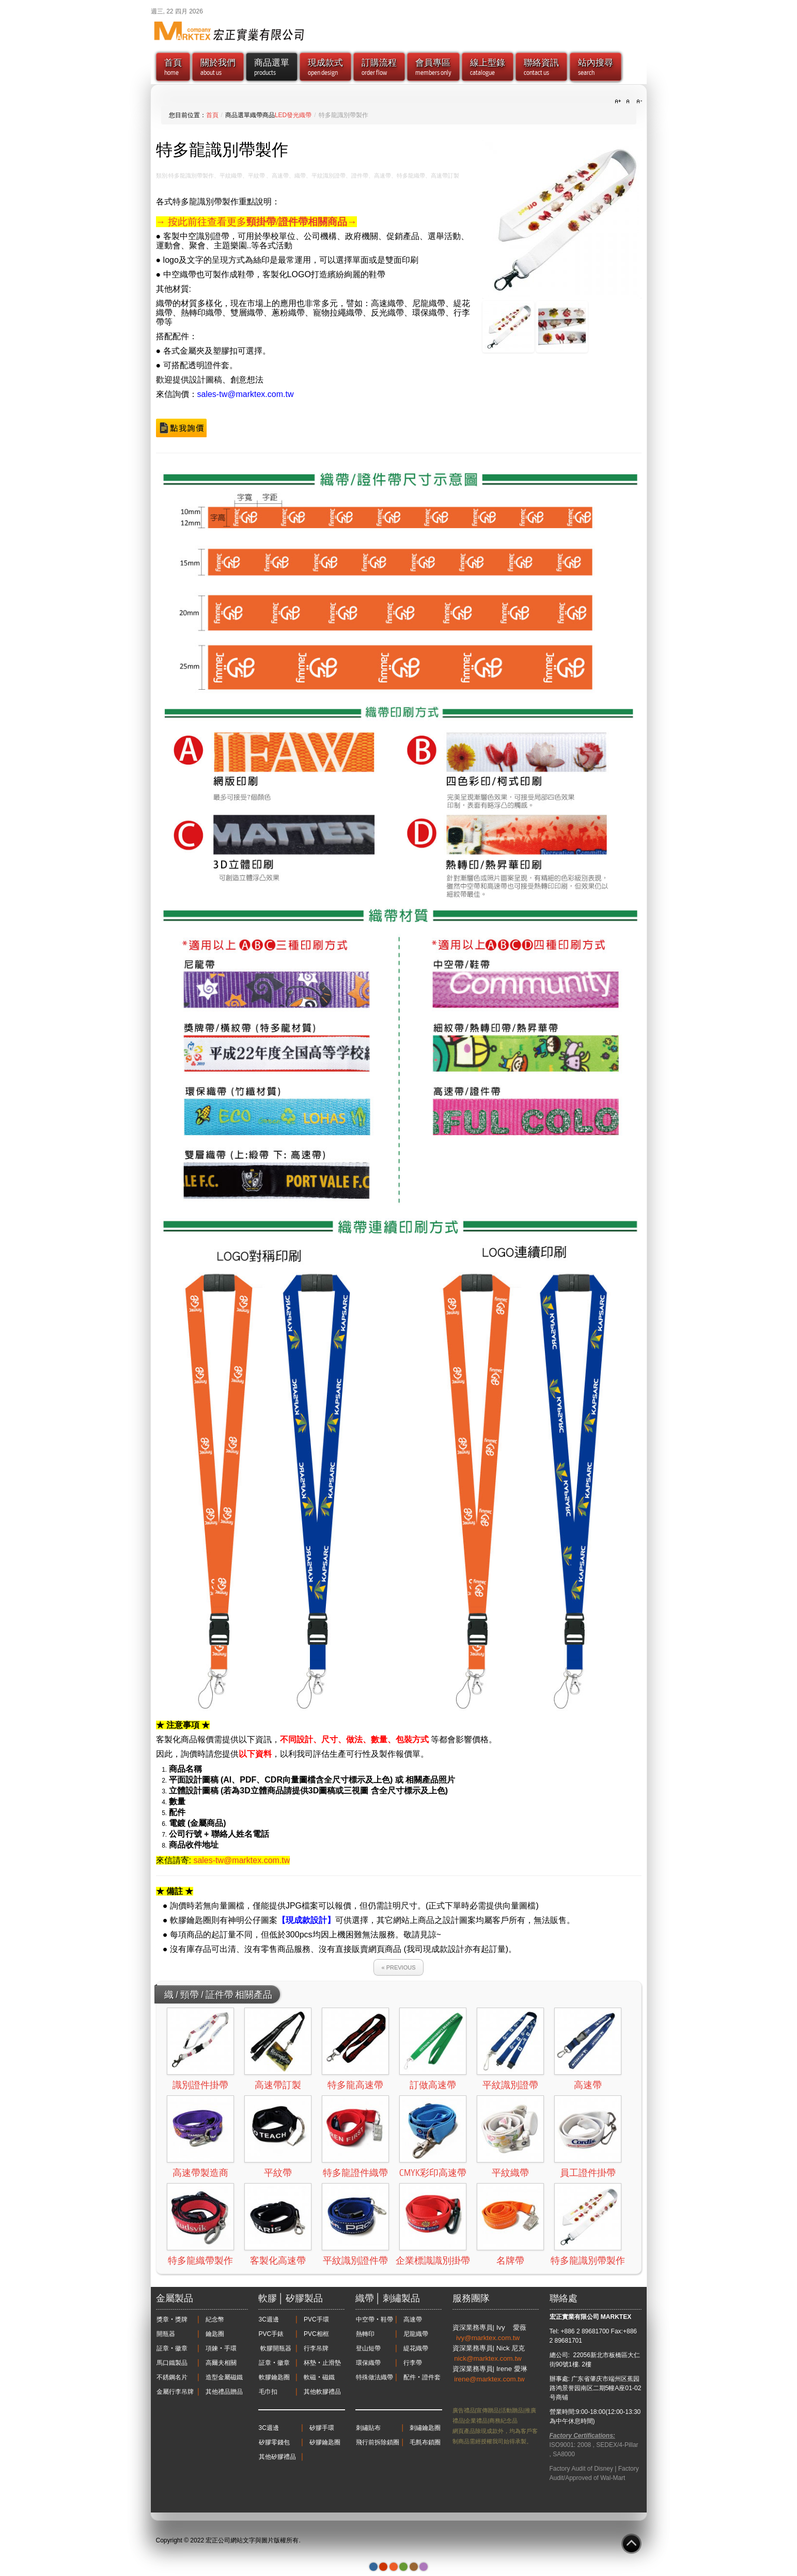 This screenshot has width=797, height=2576. What do you see at coordinates (489, 2379) in the screenshot?
I see `irene@marktex.com.tw` at bounding box center [489, 2379].